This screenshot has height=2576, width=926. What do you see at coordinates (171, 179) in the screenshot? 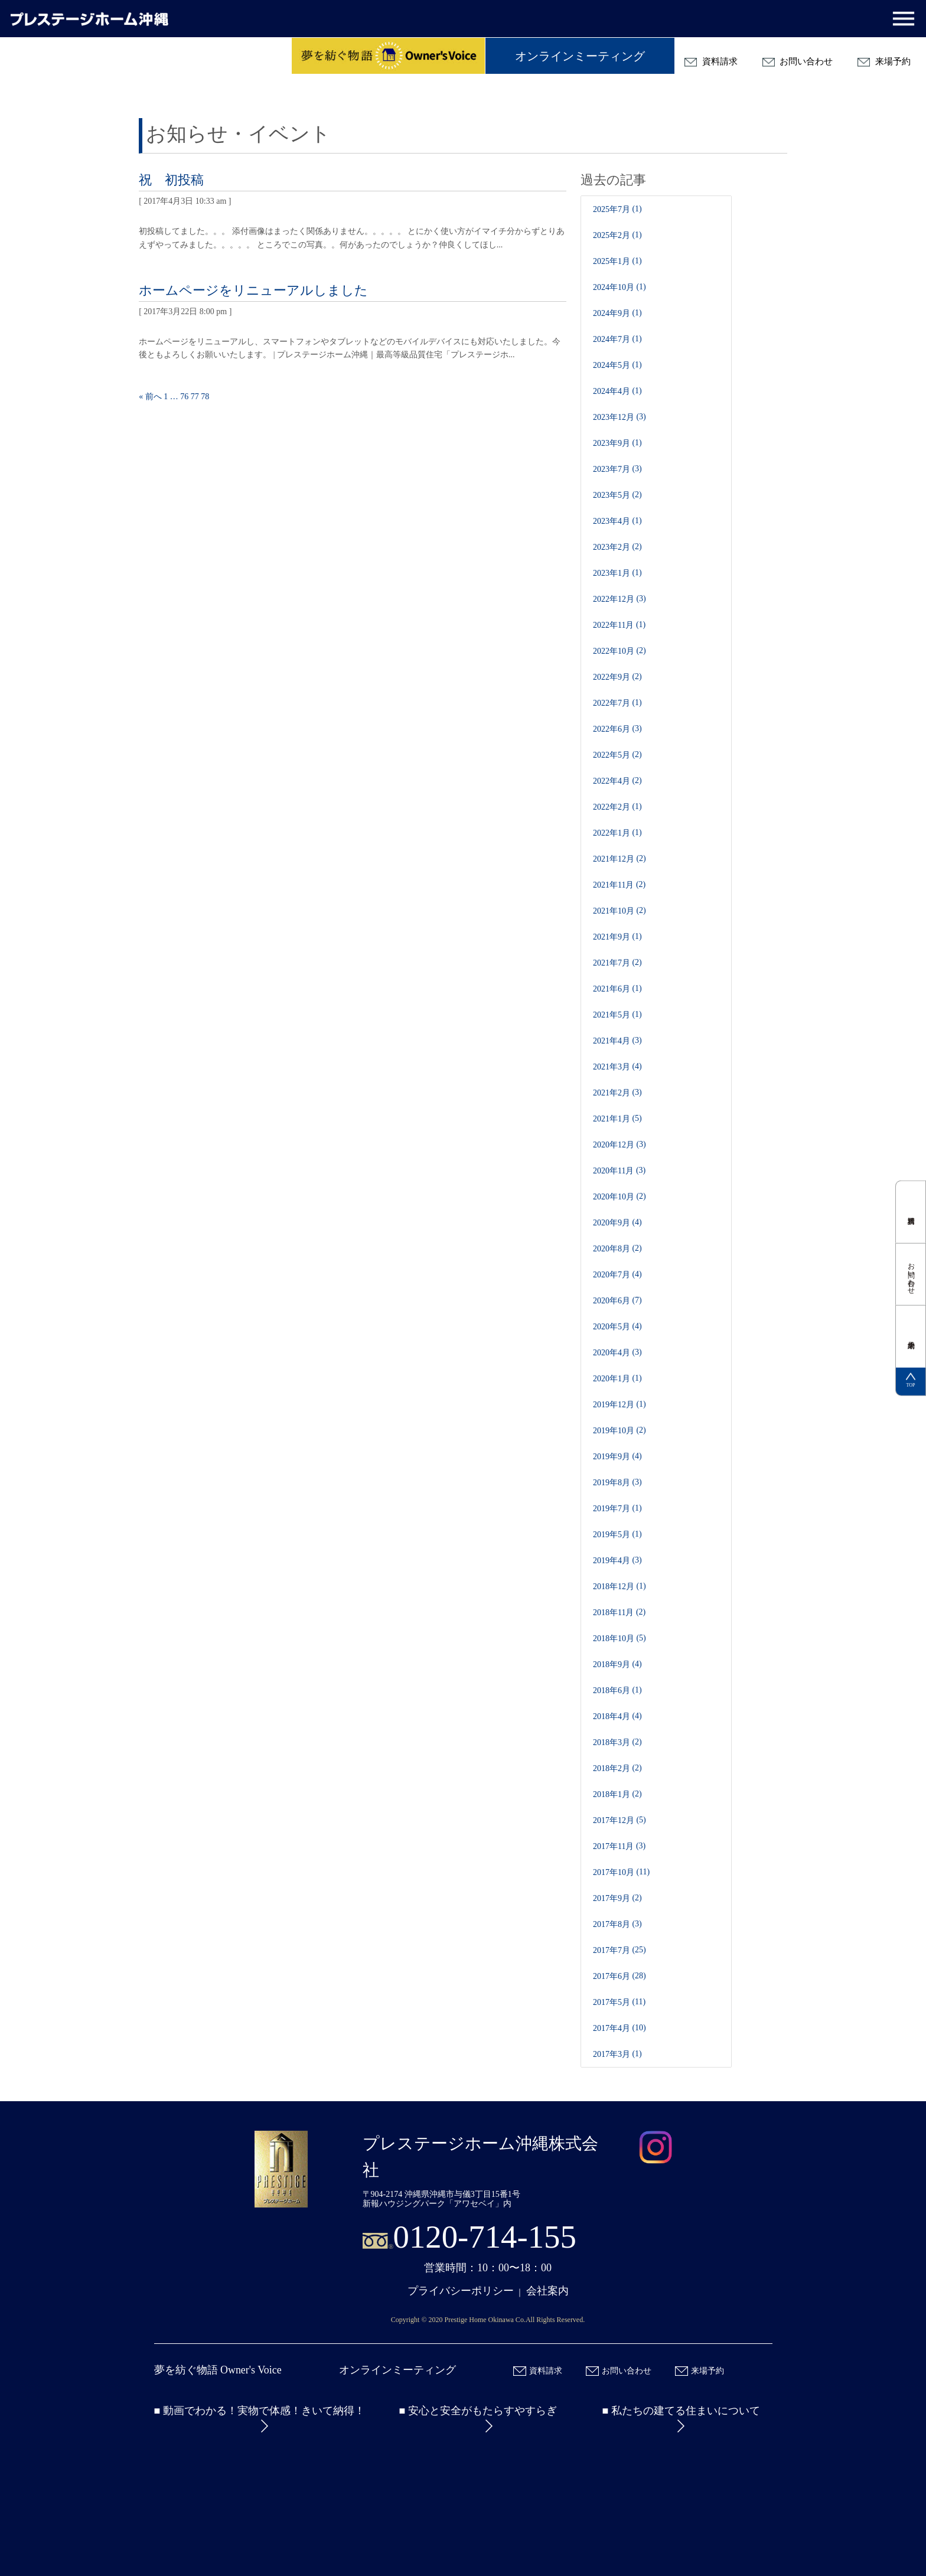
I see `祝 初投稿` at bounding box center [171, 179].